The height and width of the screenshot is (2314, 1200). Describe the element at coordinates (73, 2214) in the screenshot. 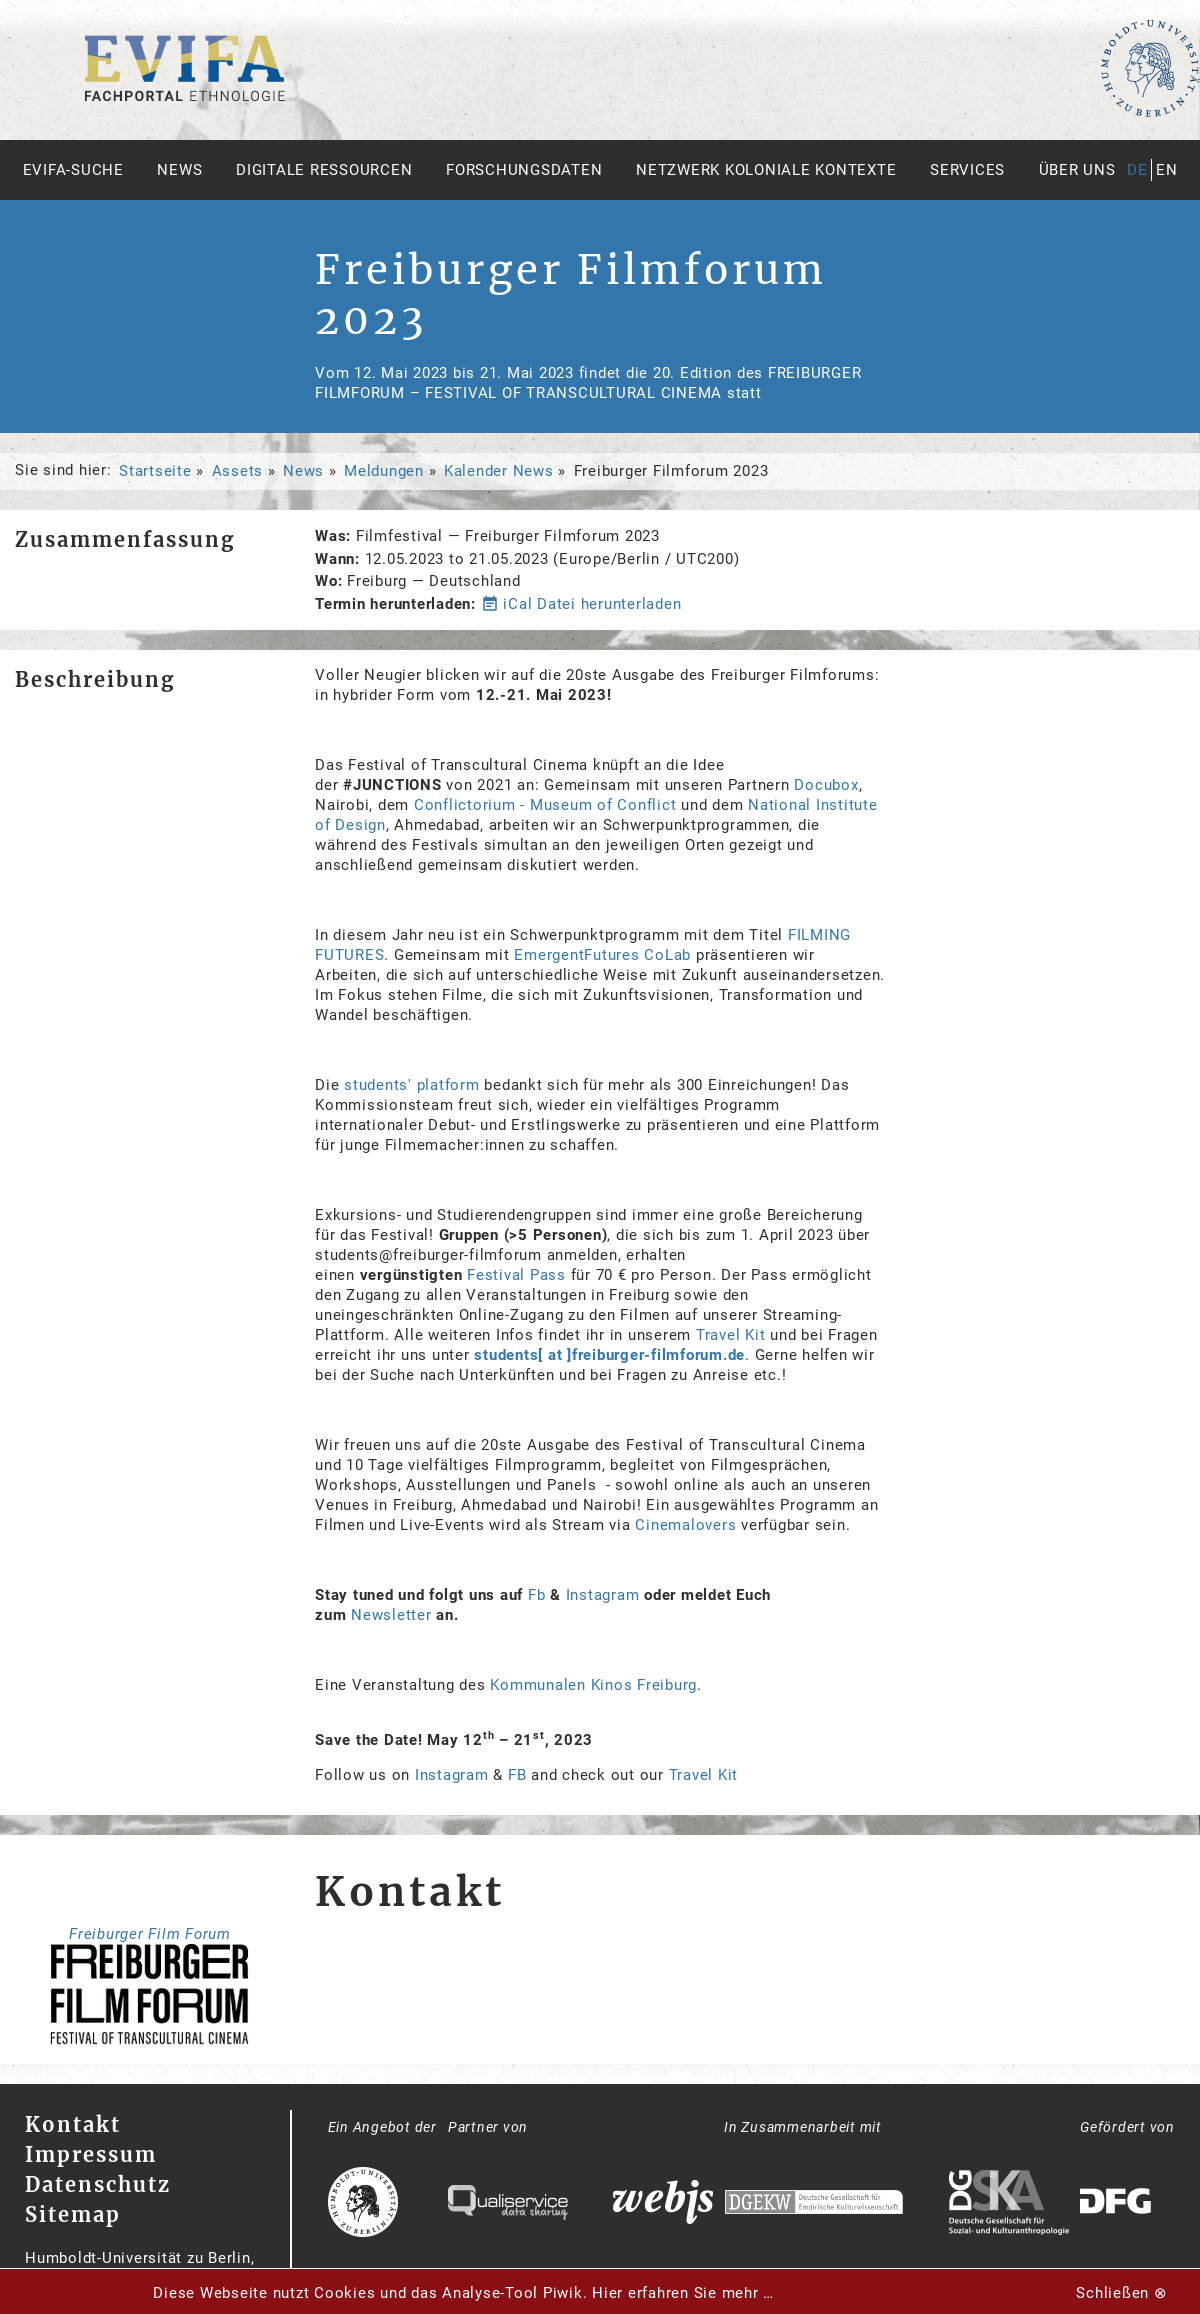

I see `Sitemap` at that location.